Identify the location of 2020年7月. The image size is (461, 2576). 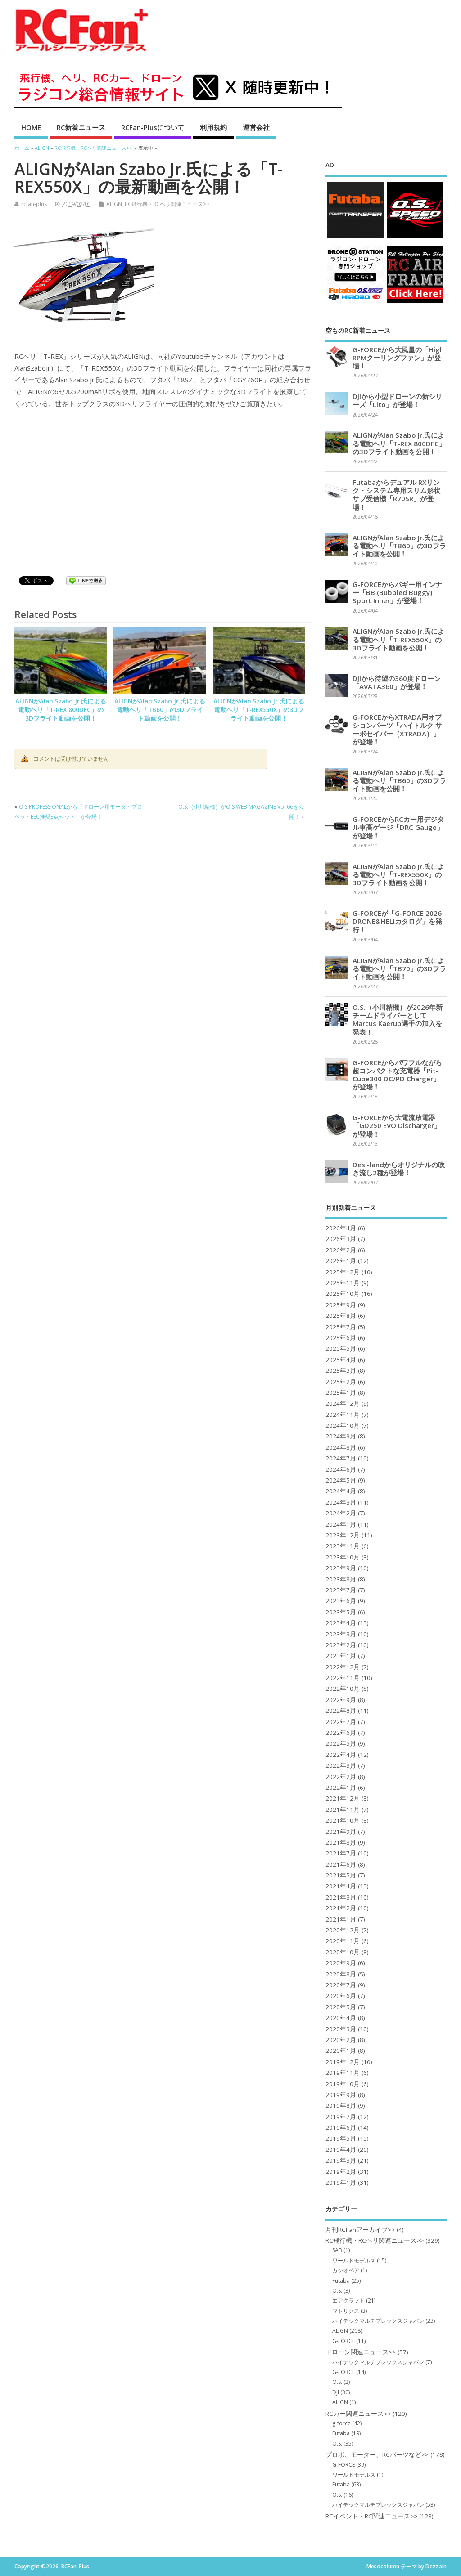
(340, 1985).